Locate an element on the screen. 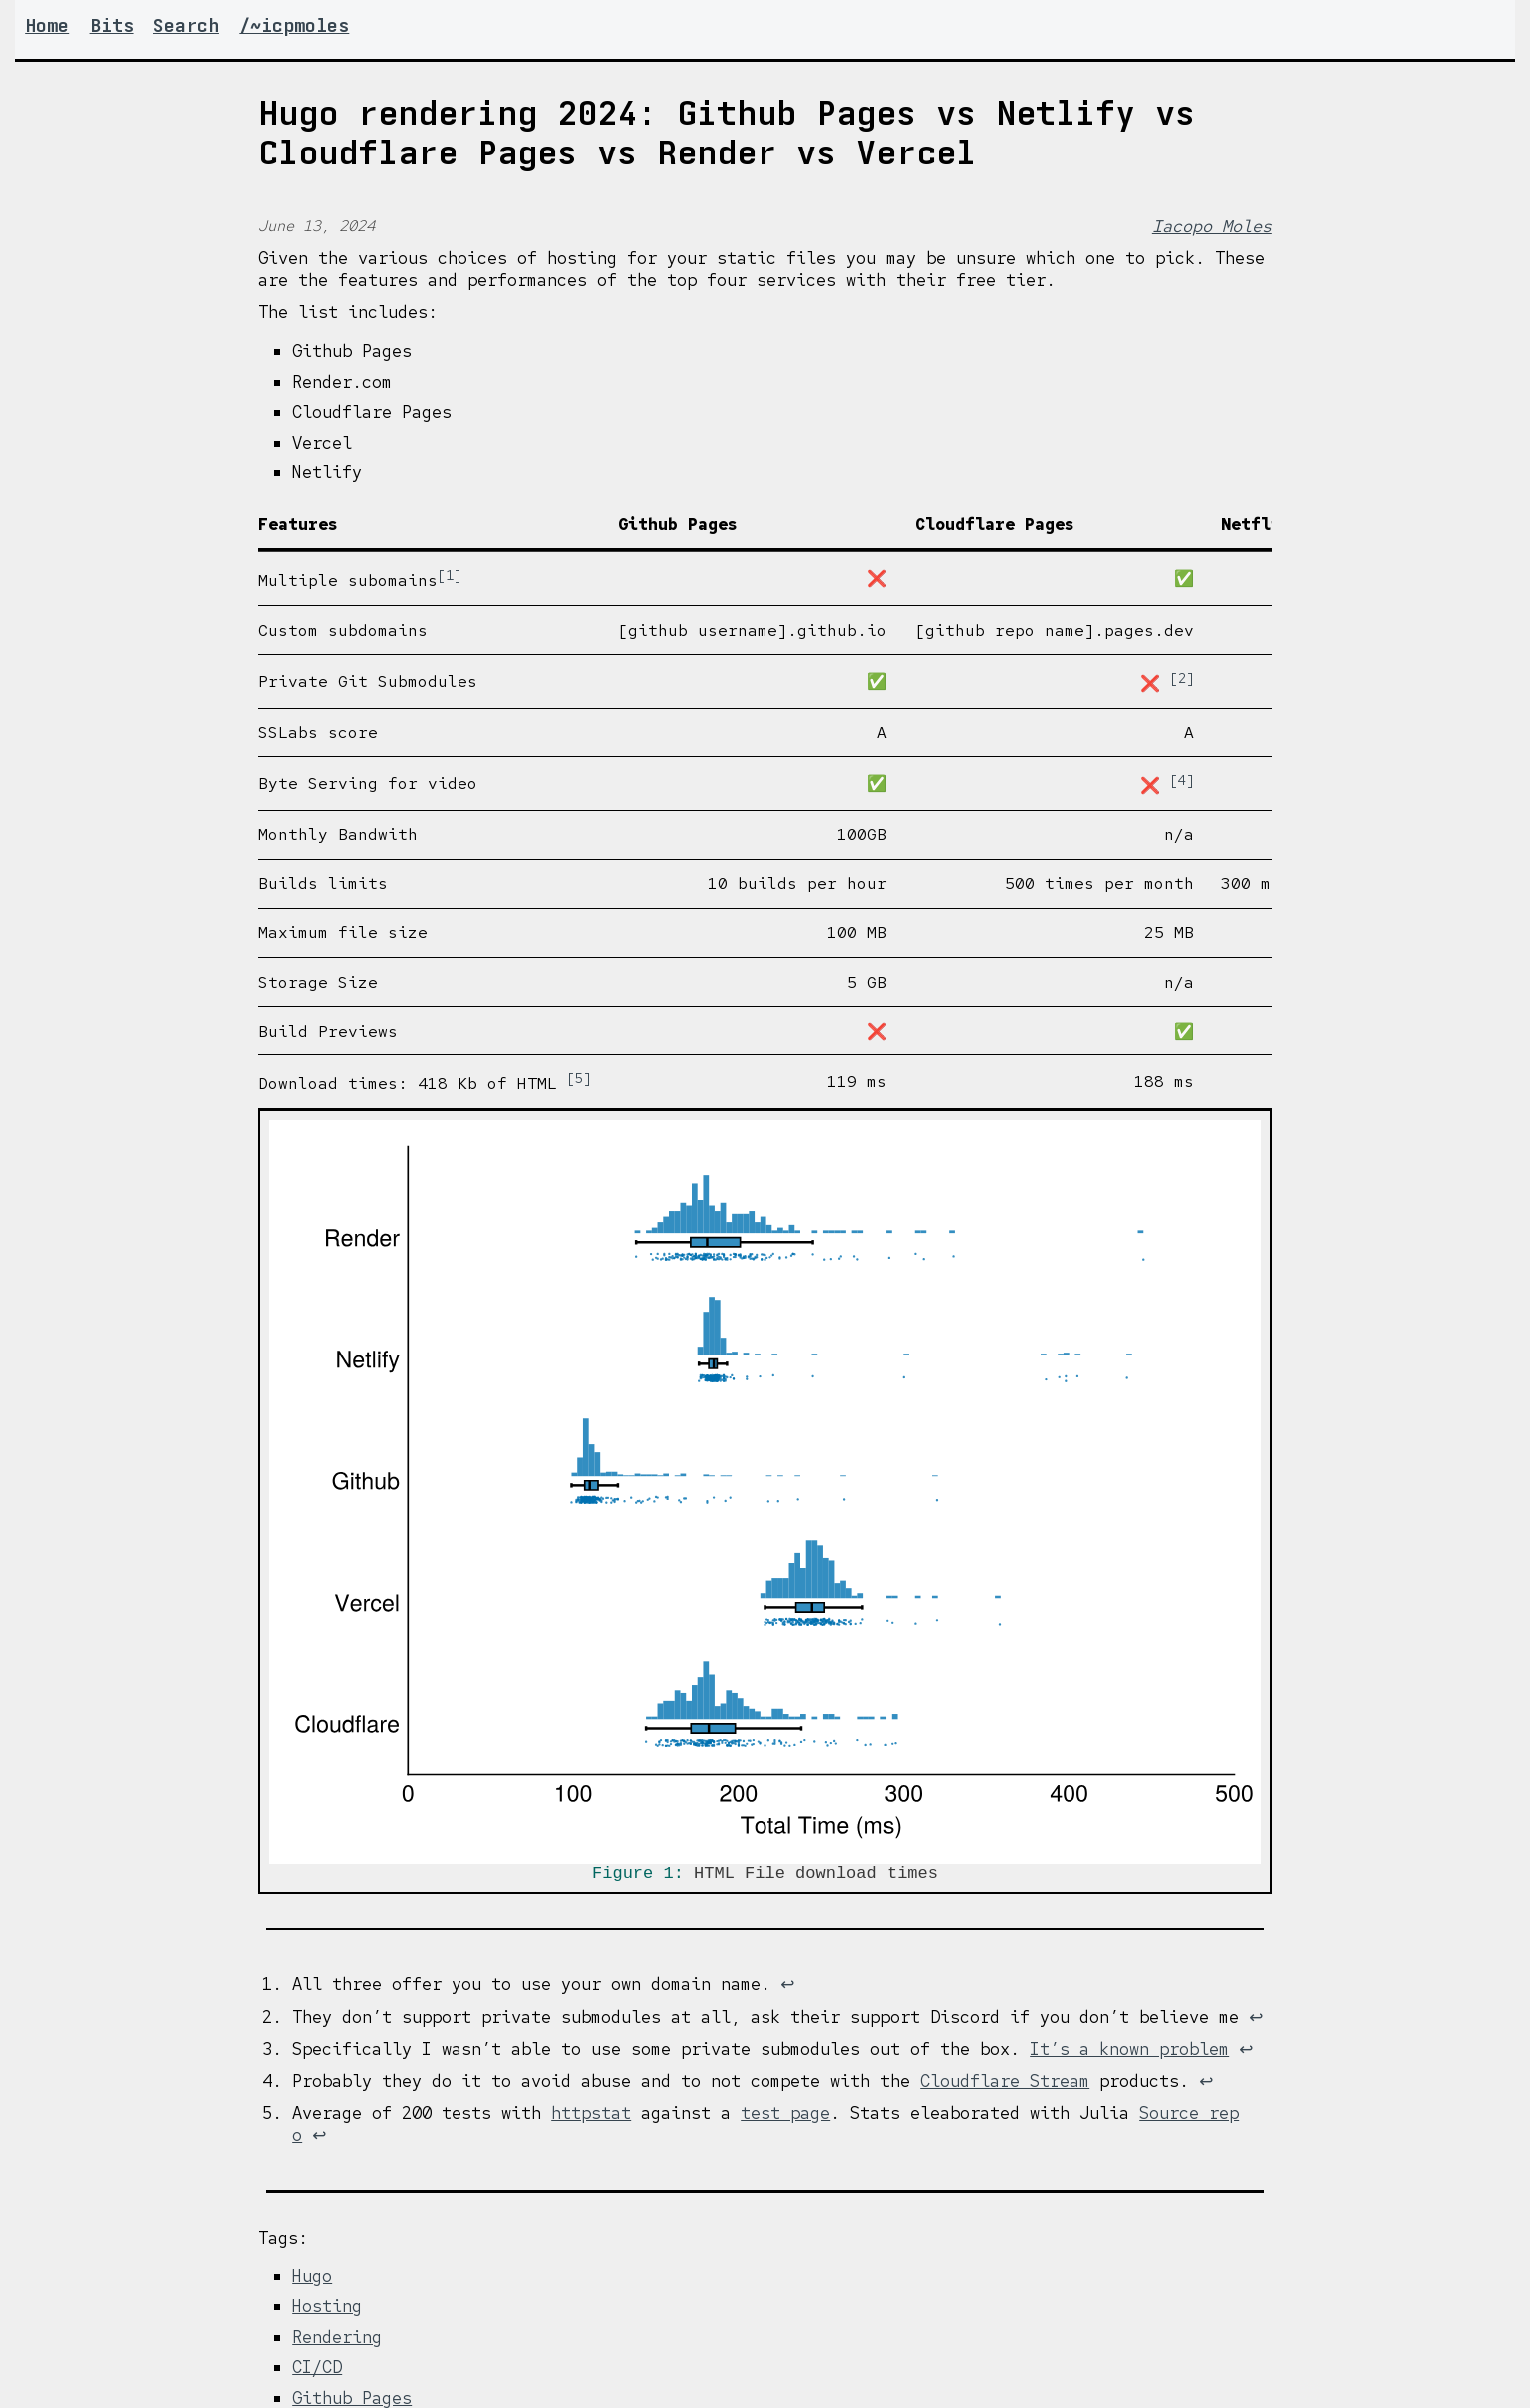  ↩︎ [doc-backlink] is located at coordinates (787, 1988).